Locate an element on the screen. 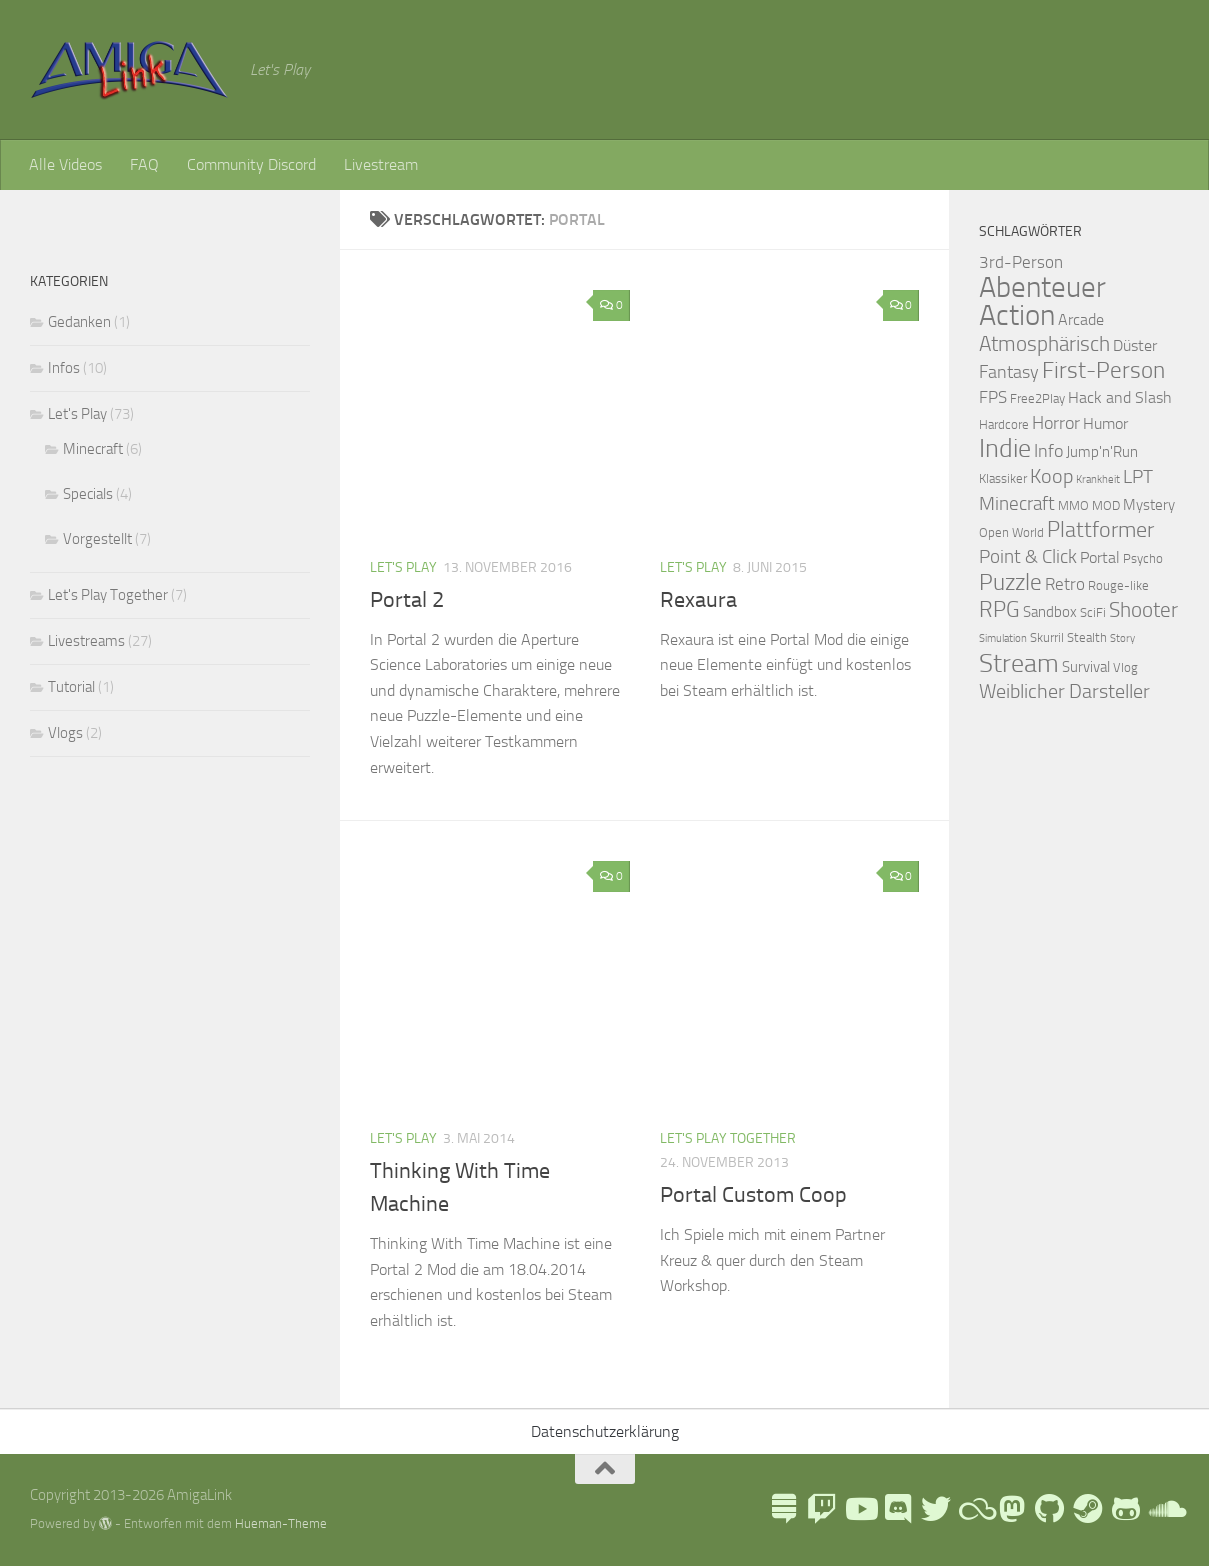 This screenshot has width=1209, height=1566. Horror [Horror (6 Einträge)] is located at coordinates (1056, 423).